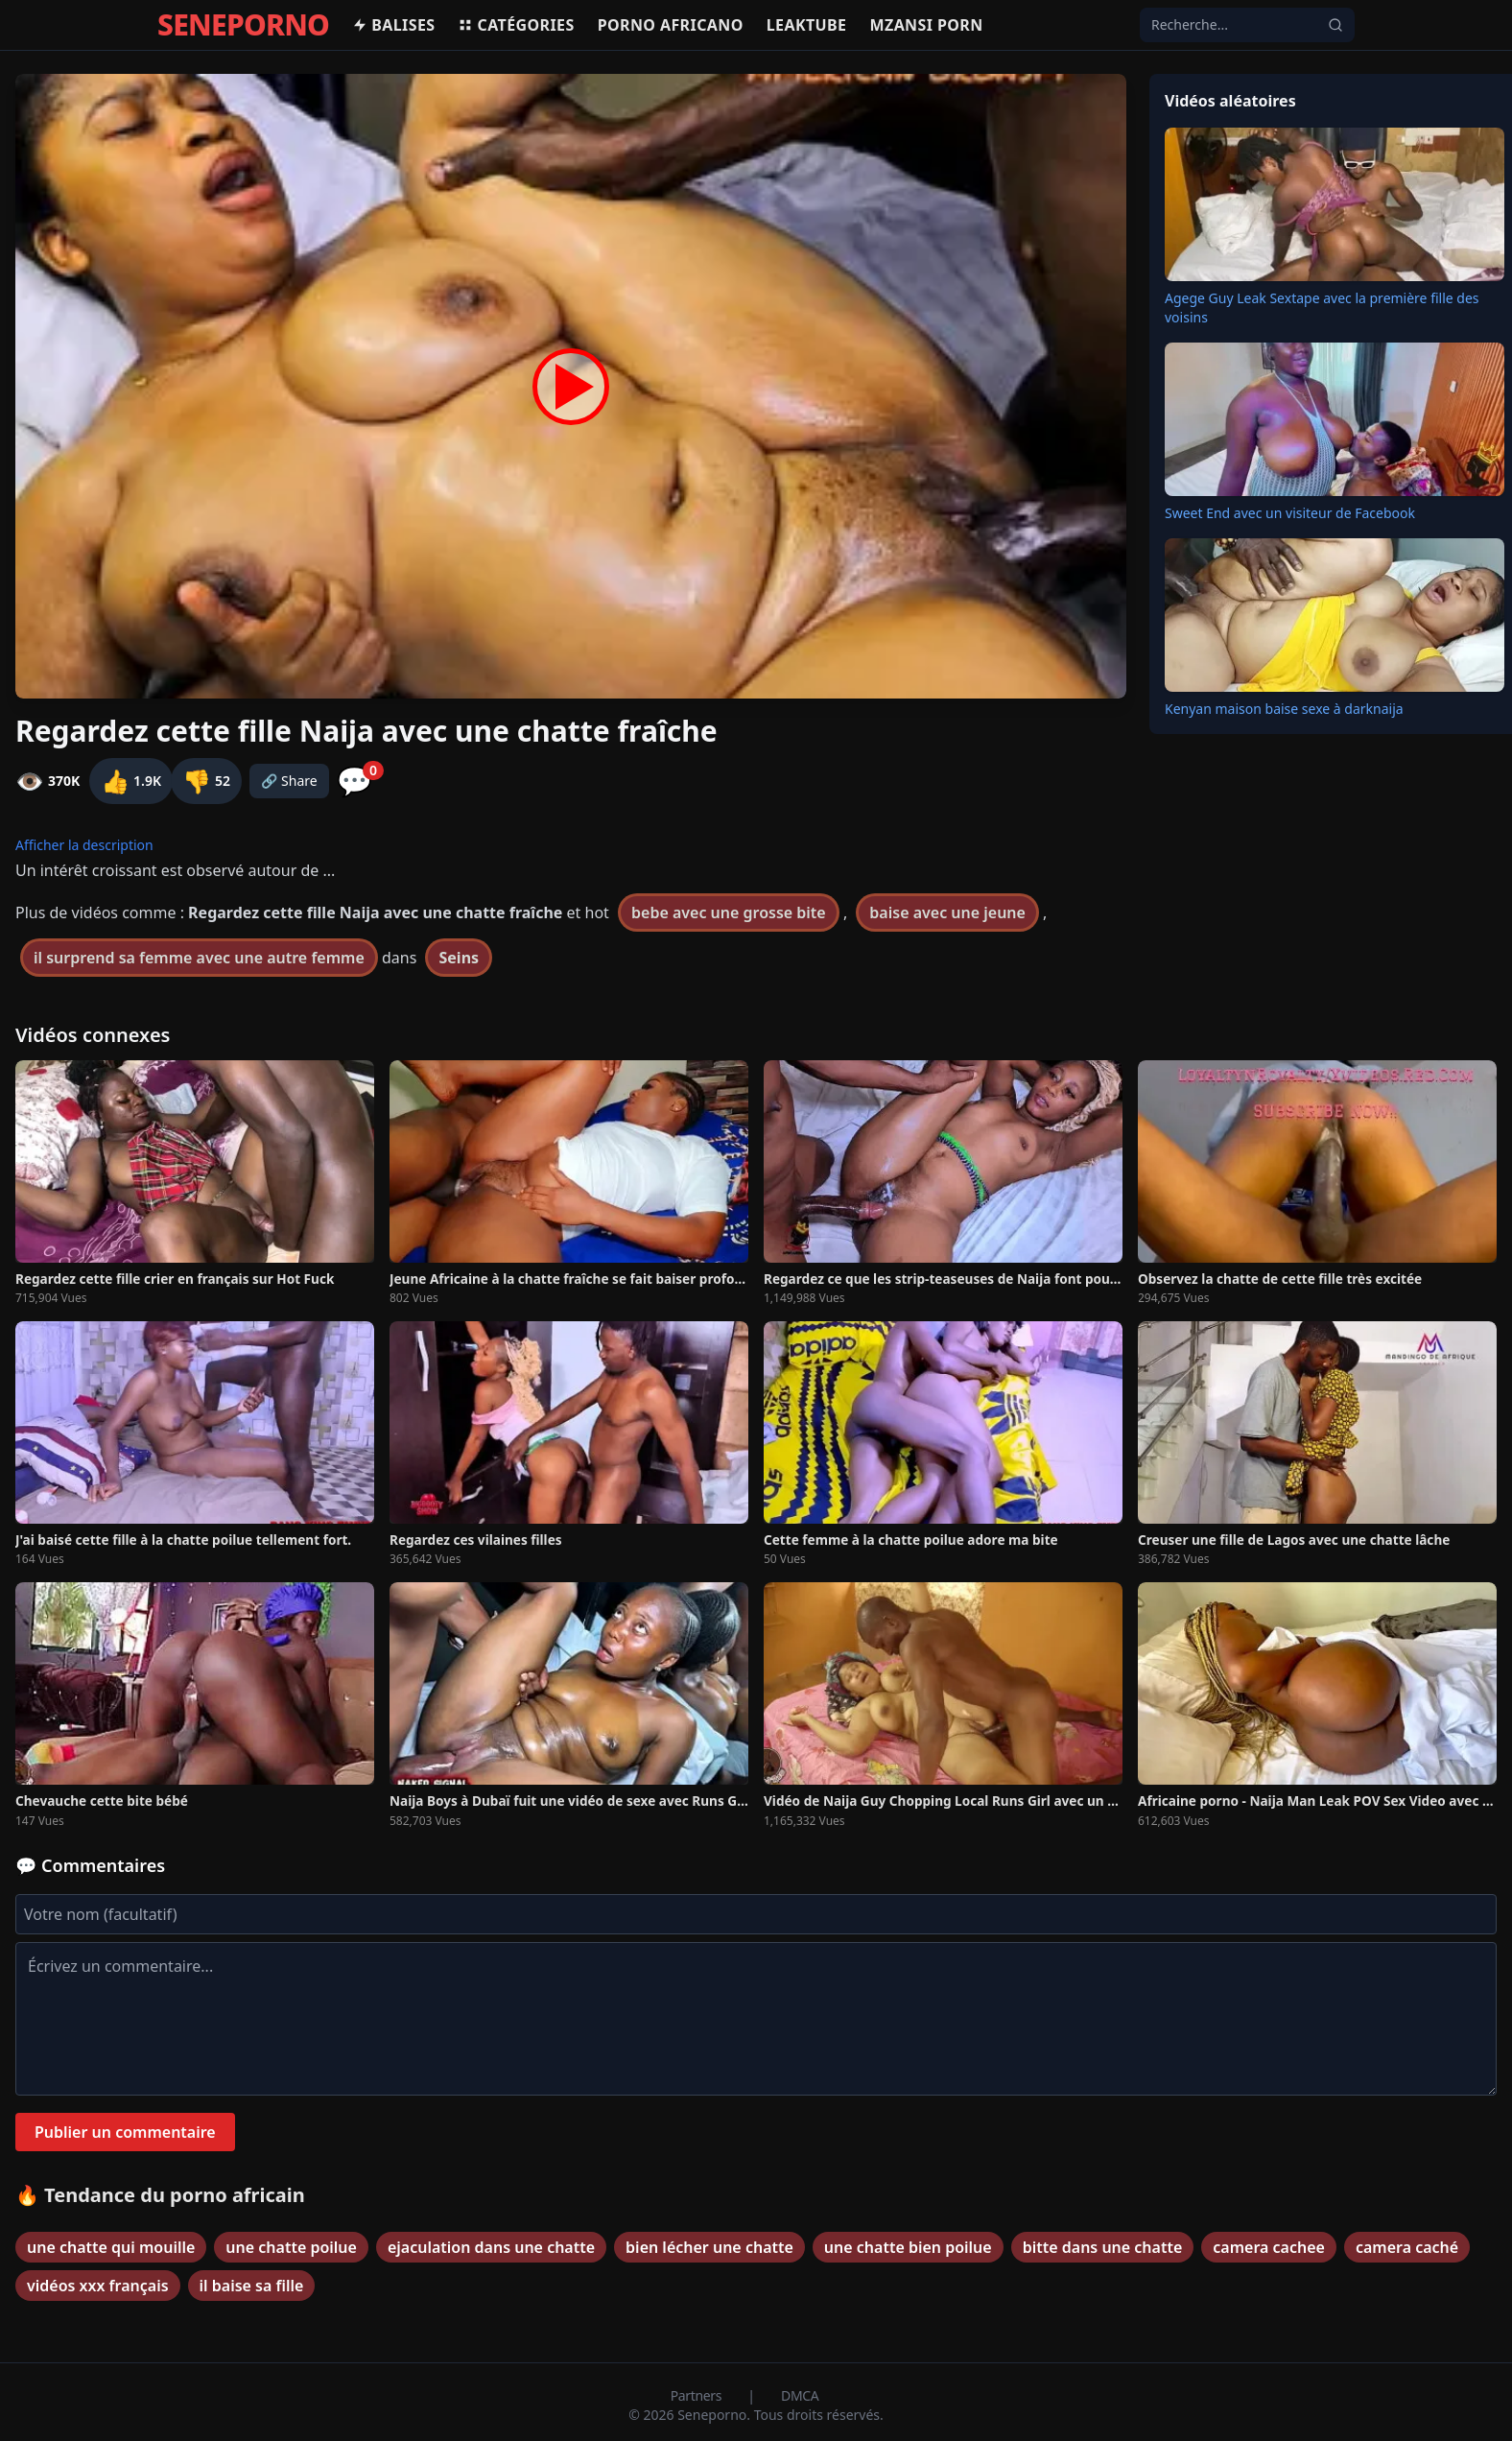 Image resolution: width=1512 pixels, height=2441 pixels. Describe the element at coordinates (799, 2395) in the screenshot. I see `DMCA` at that location.